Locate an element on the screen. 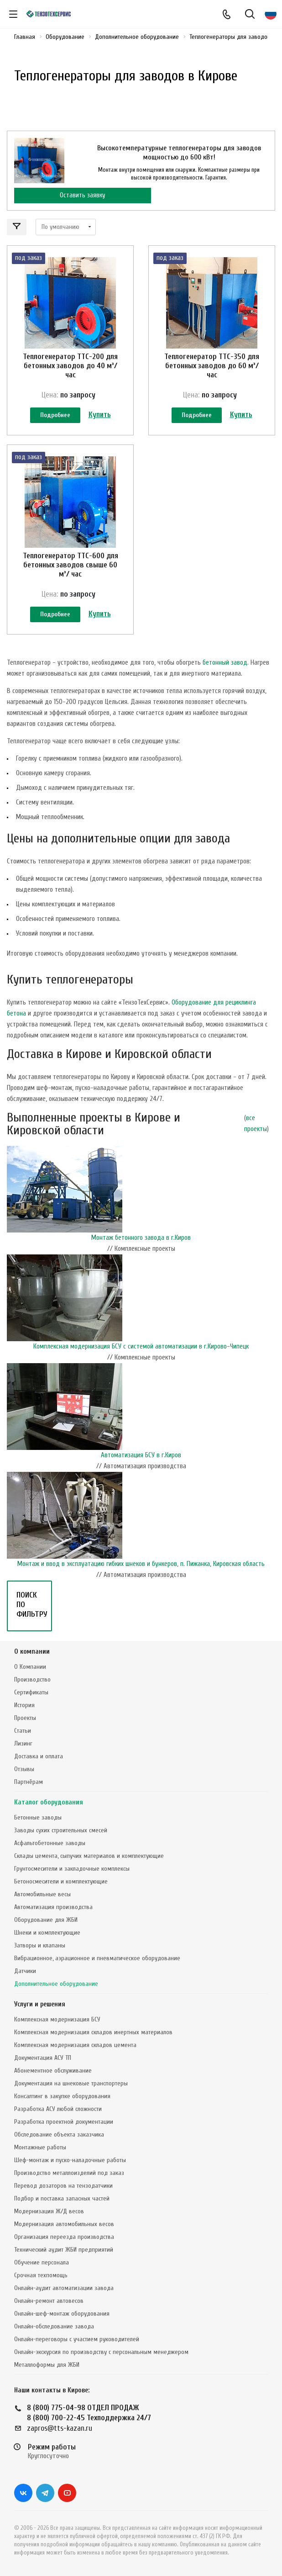  Документация на шнековые транспортеры is located at coordinates (71, 2083).